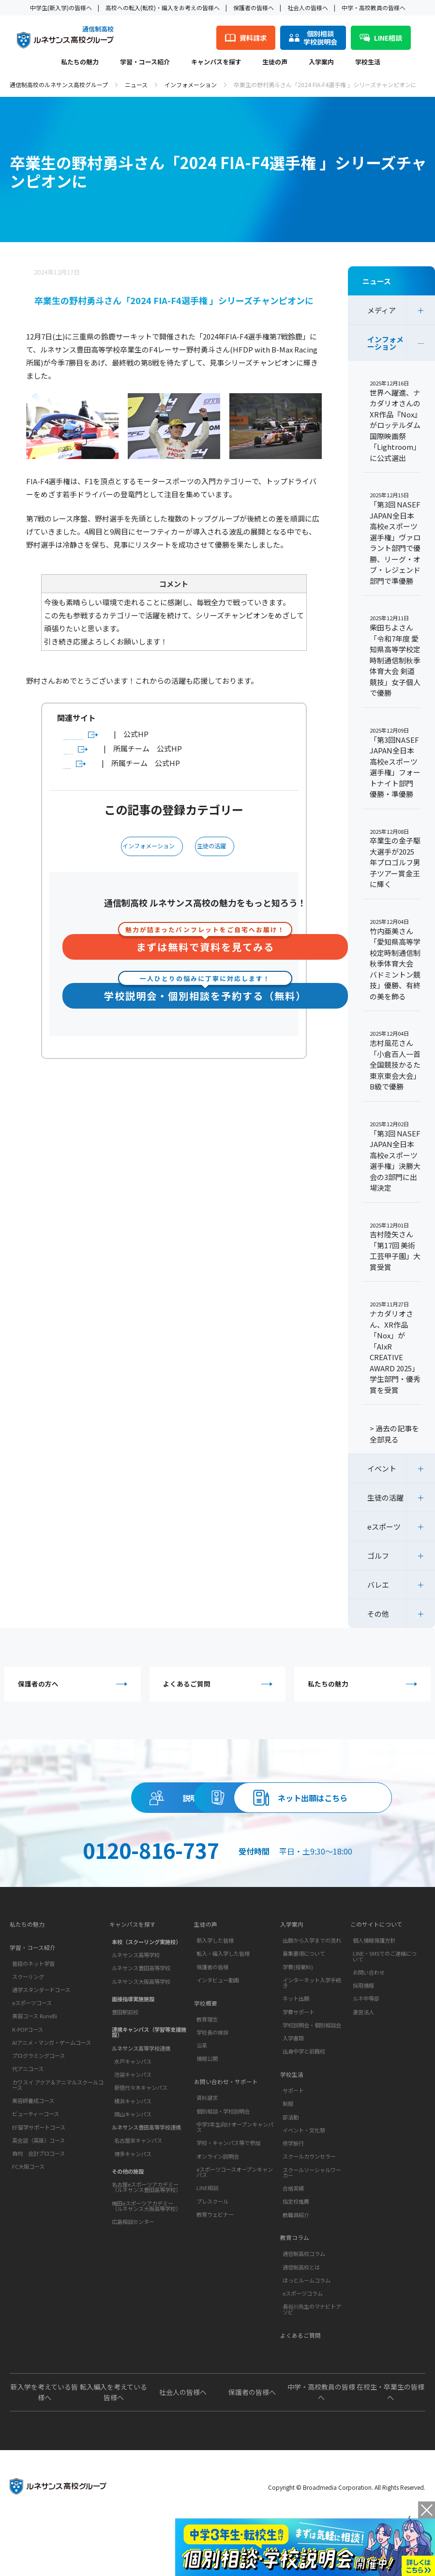  Describe the element at coordinates (201, 2106) in the screenshot. I see `沿革` at that location.